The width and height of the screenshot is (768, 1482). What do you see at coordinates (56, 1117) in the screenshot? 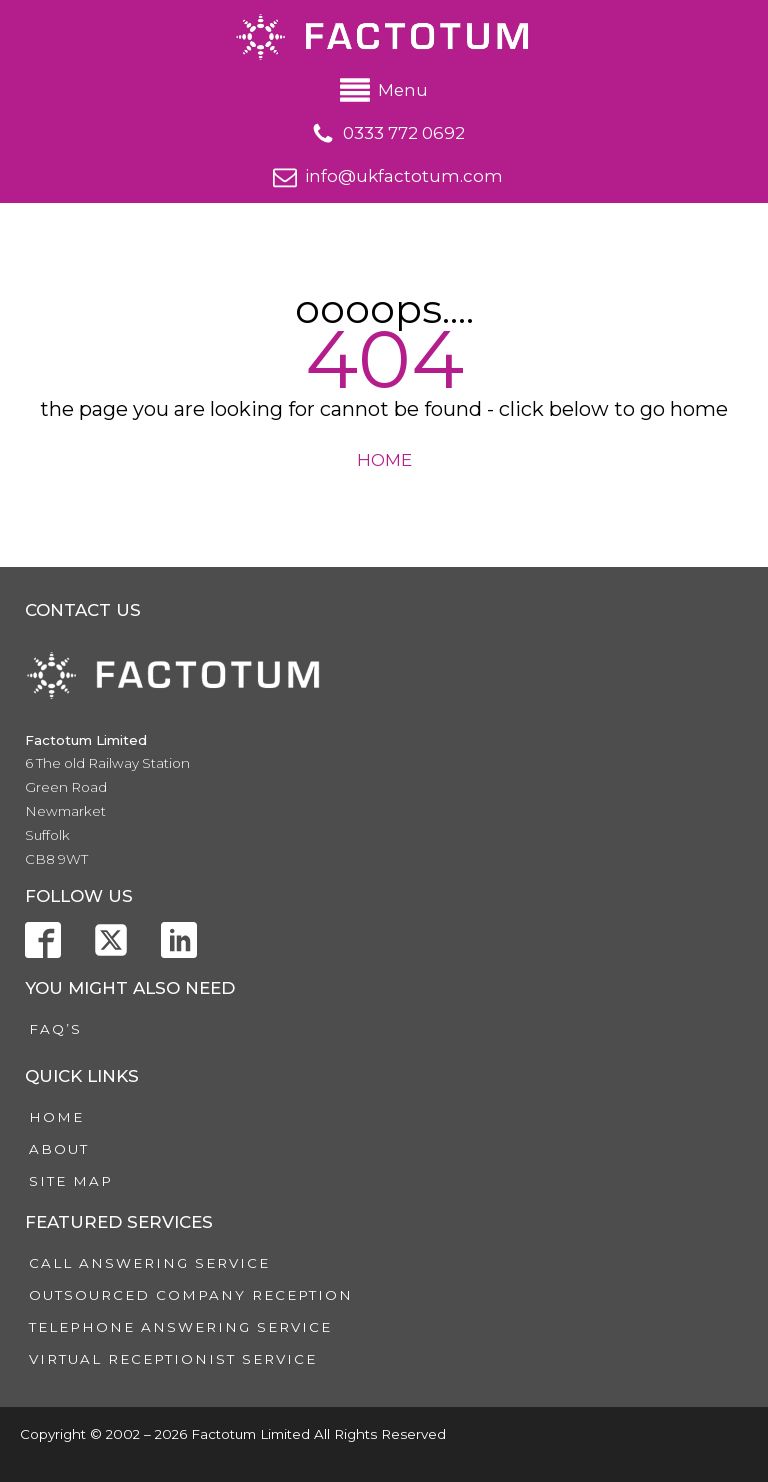
I see `Home` at bounding box center [56, 1117].